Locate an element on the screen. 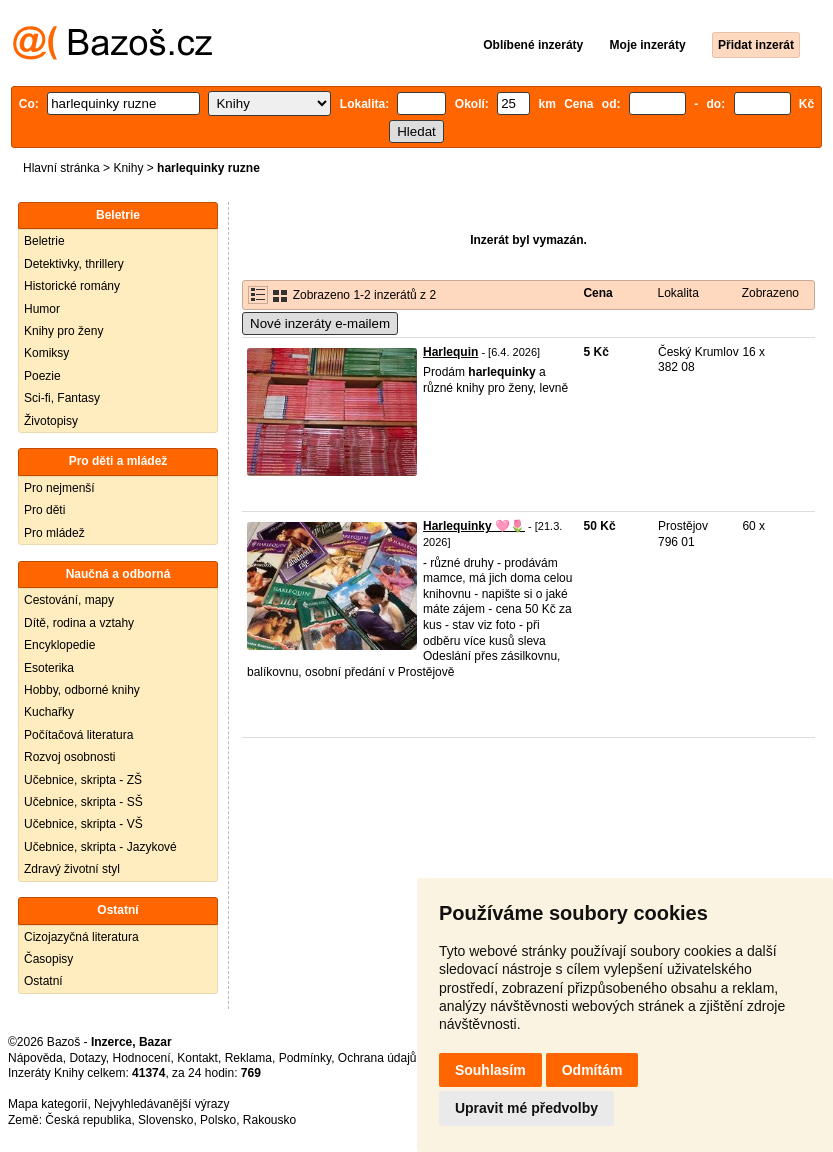  Životopisy is located at coordinates (51, 421).